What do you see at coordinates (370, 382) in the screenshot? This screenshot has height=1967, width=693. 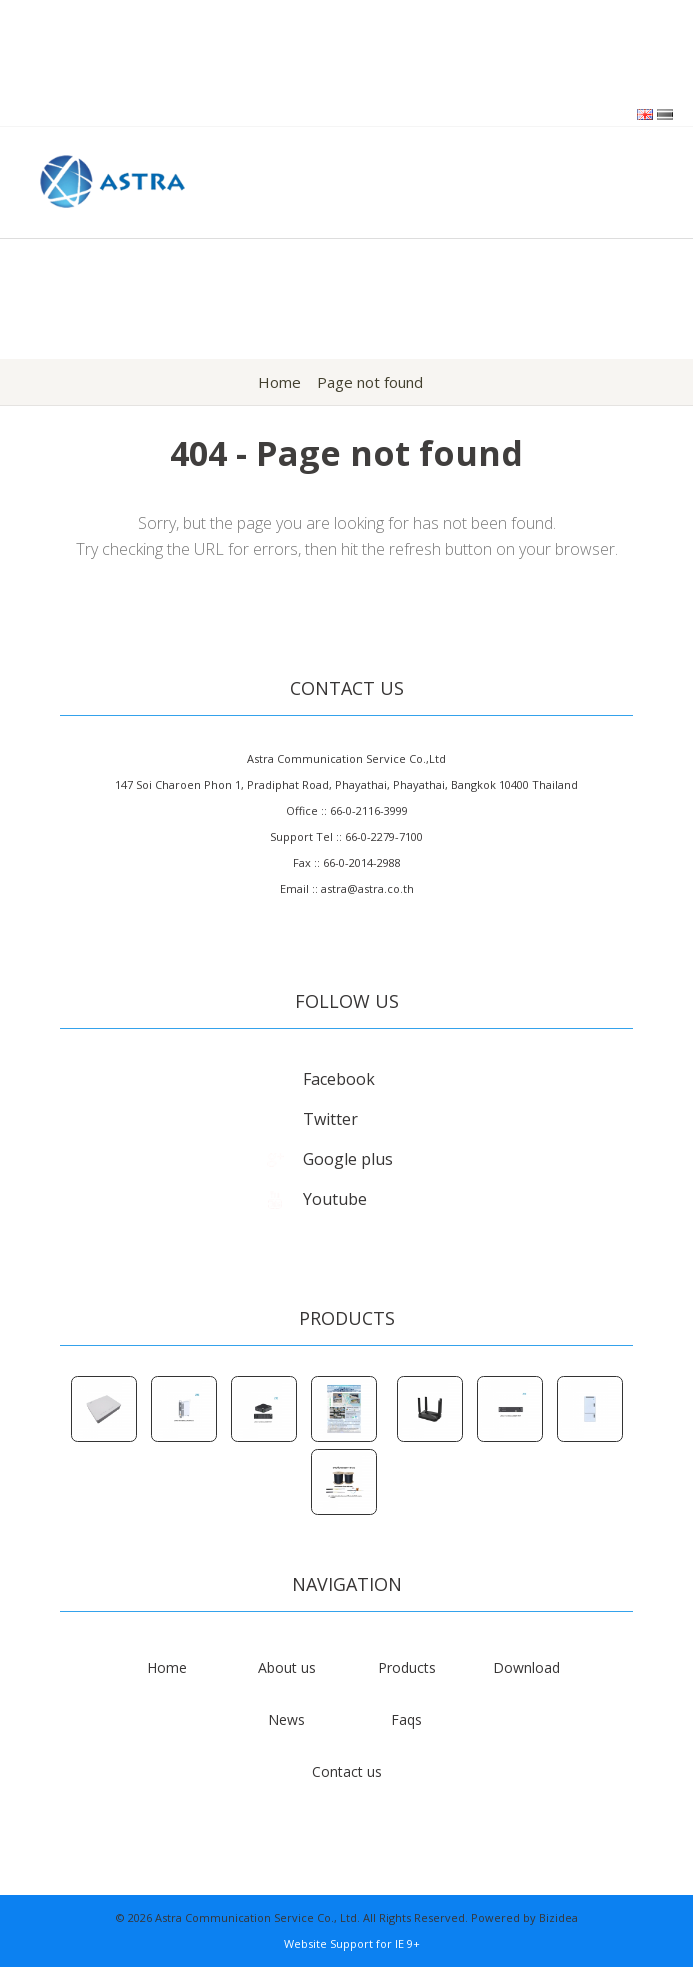 I see `Page not found` at bounding box center [370, 382].